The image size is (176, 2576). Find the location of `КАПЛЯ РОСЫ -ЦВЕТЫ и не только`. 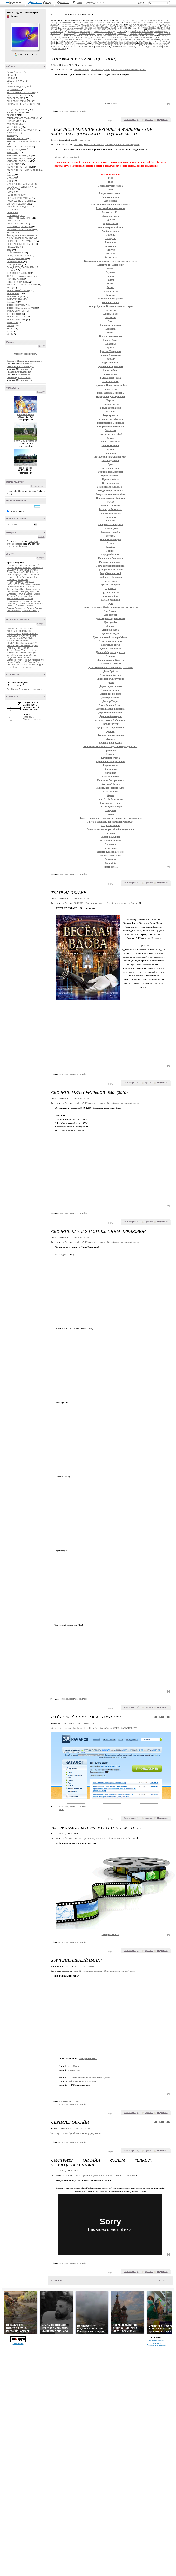

КАПЛЯ РОСЫ -ЦВЕТЫ и не только is located at coordinates (24, 141).